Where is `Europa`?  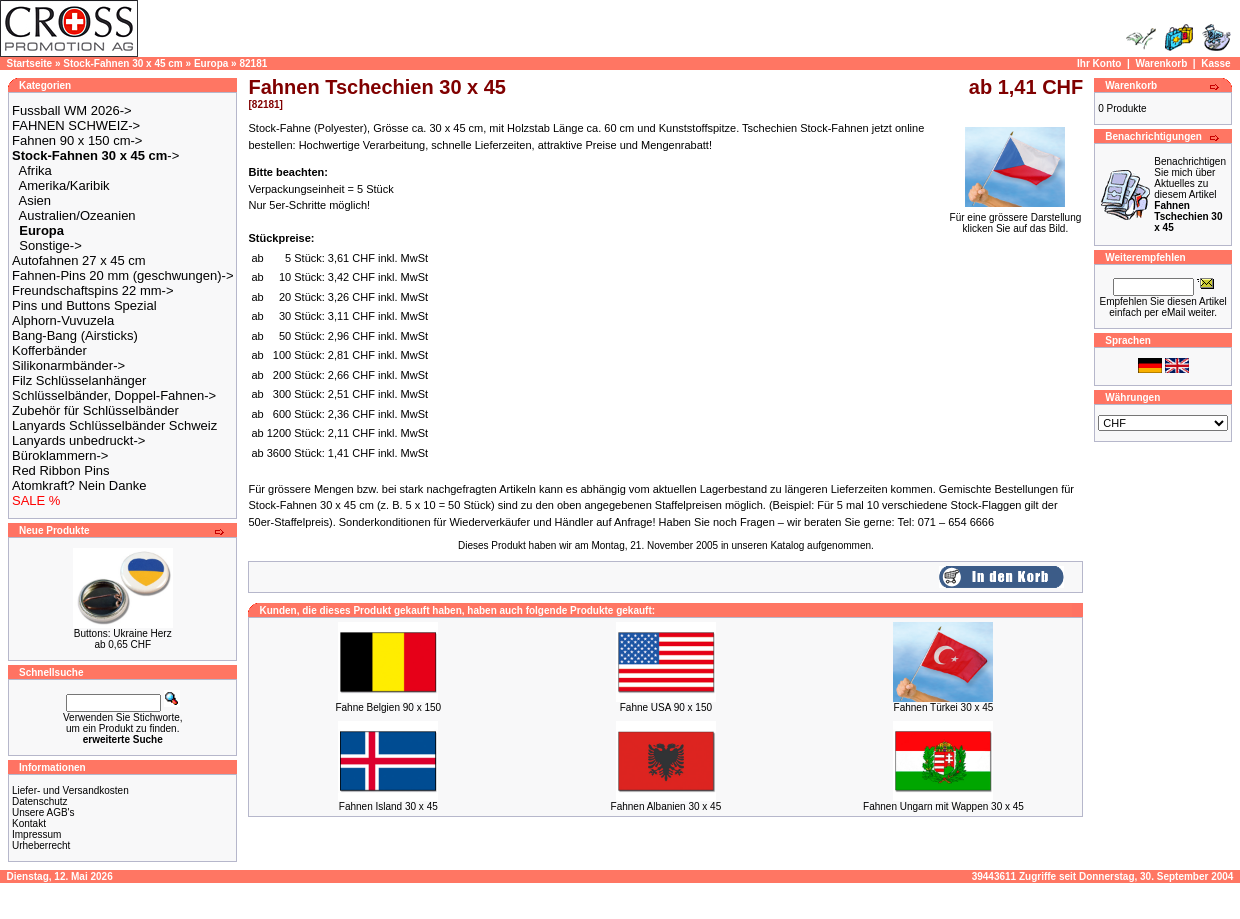 Europa is located at coordinates (211, 63).